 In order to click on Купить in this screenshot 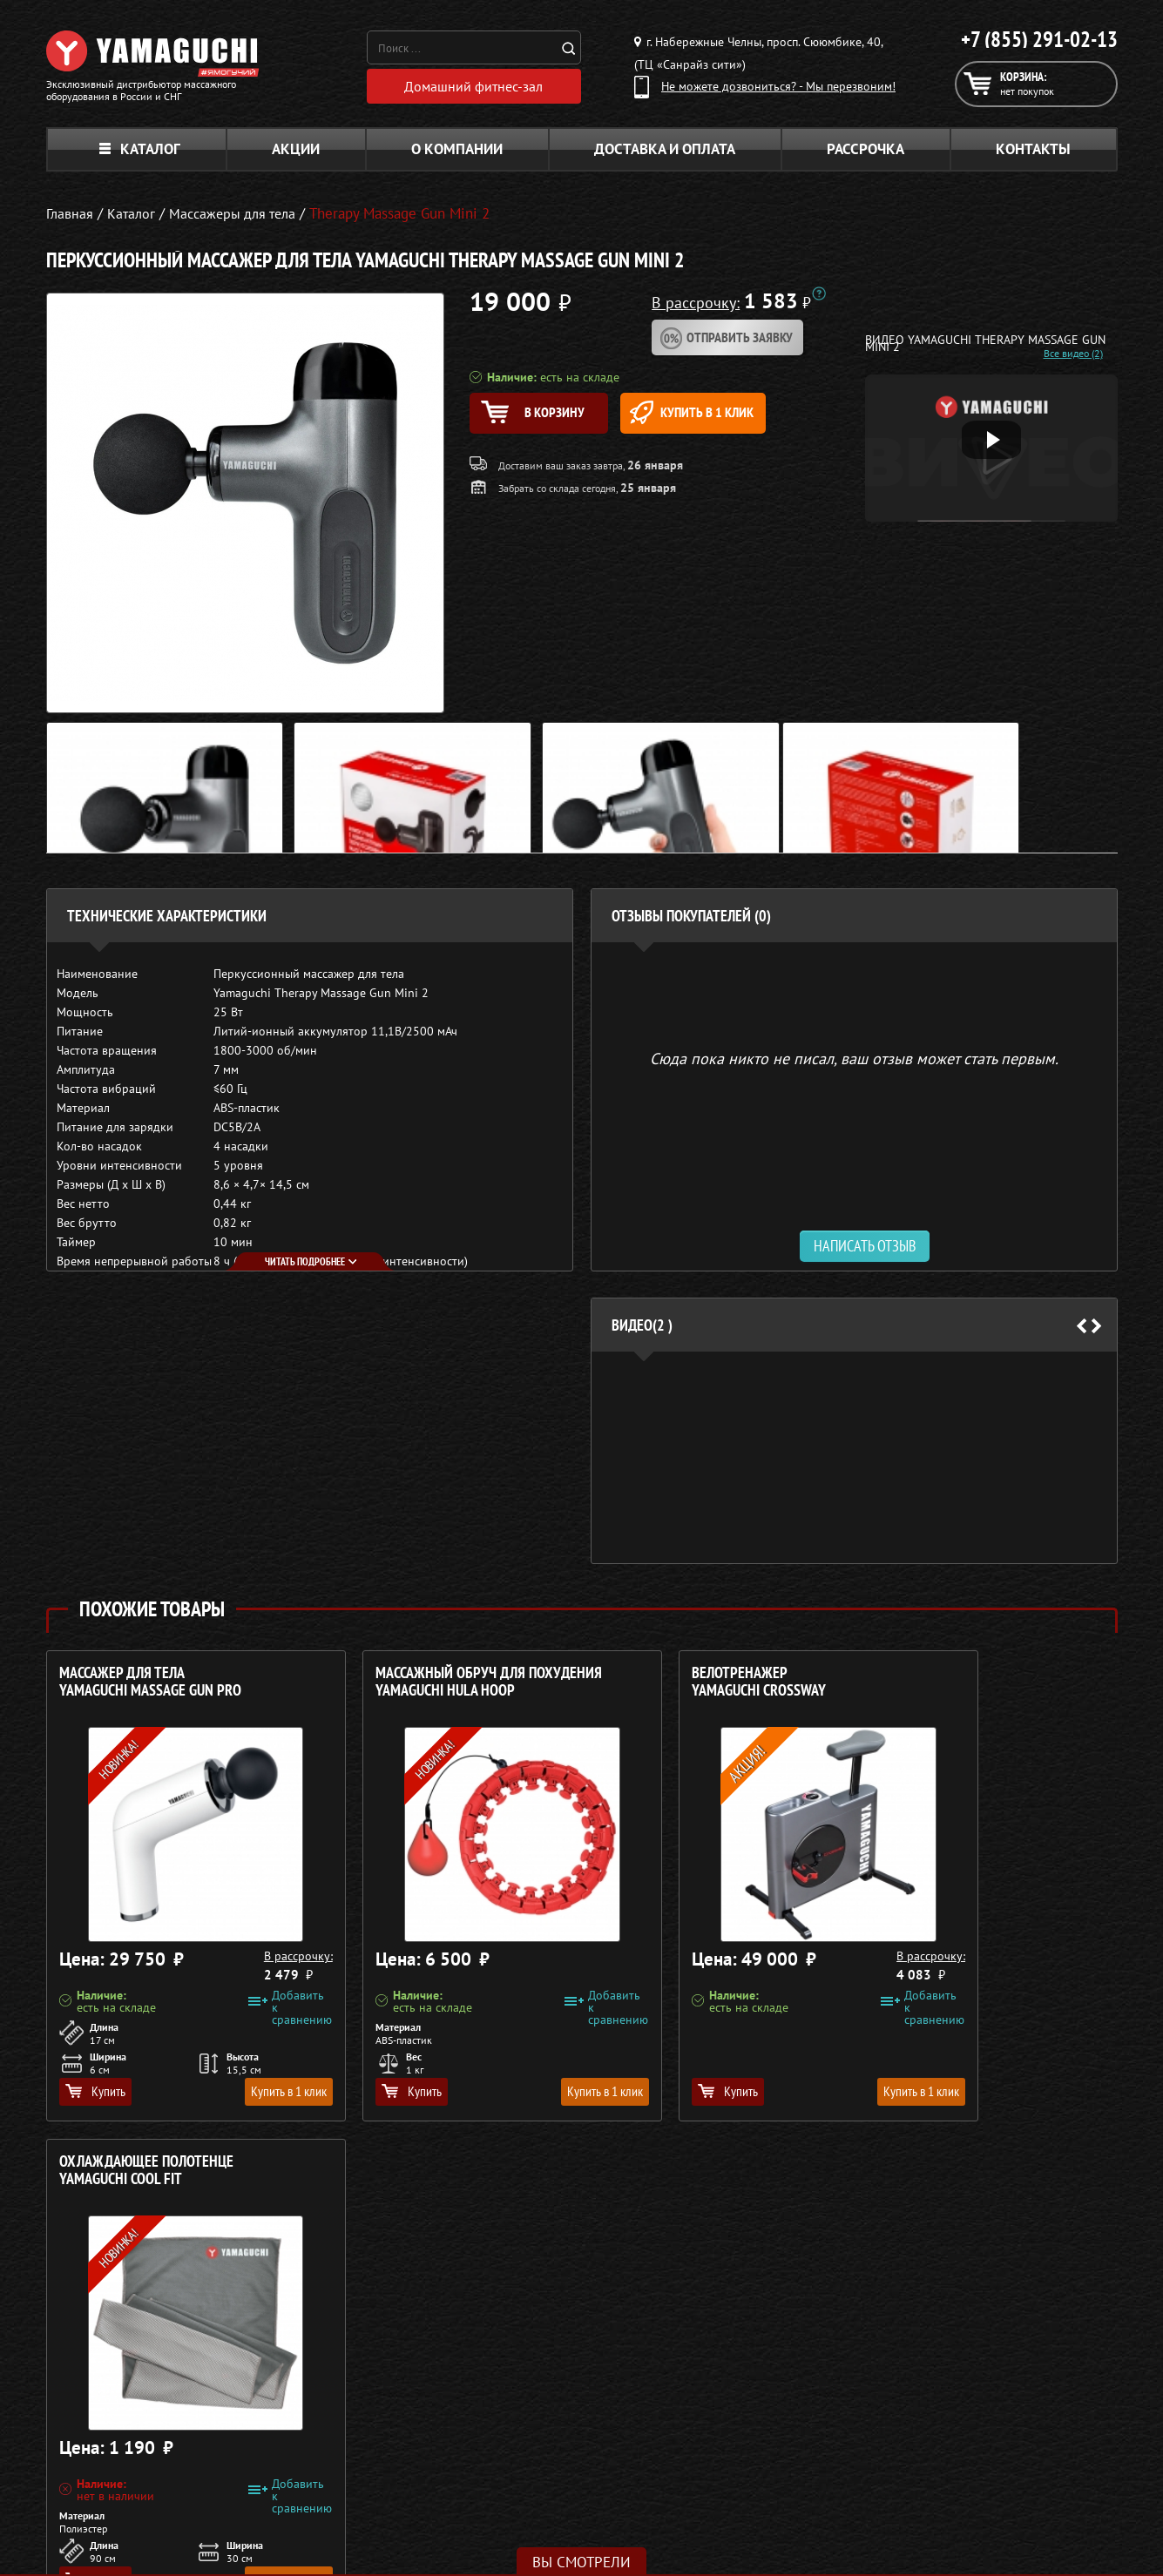, I will do `click(95, 2095)`.